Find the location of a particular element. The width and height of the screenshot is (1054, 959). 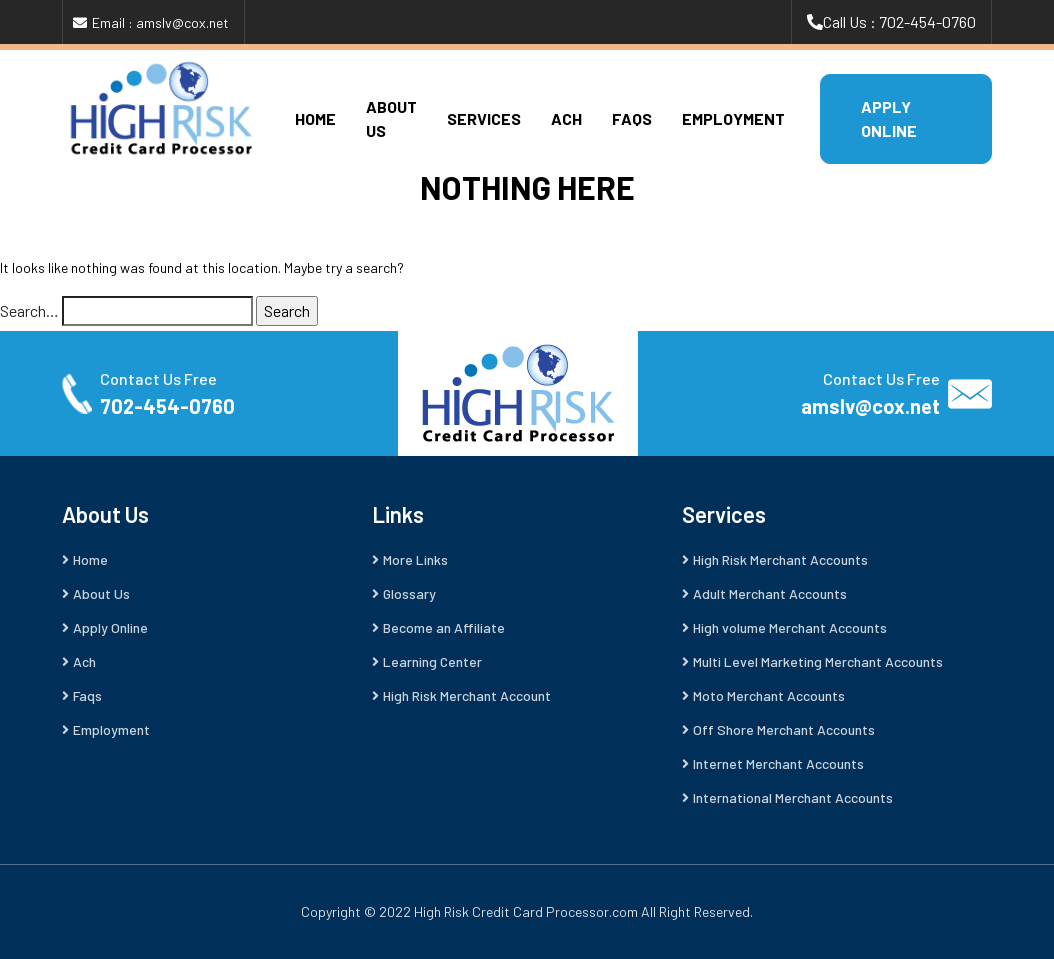

Home is located at coordinates (315, 118).